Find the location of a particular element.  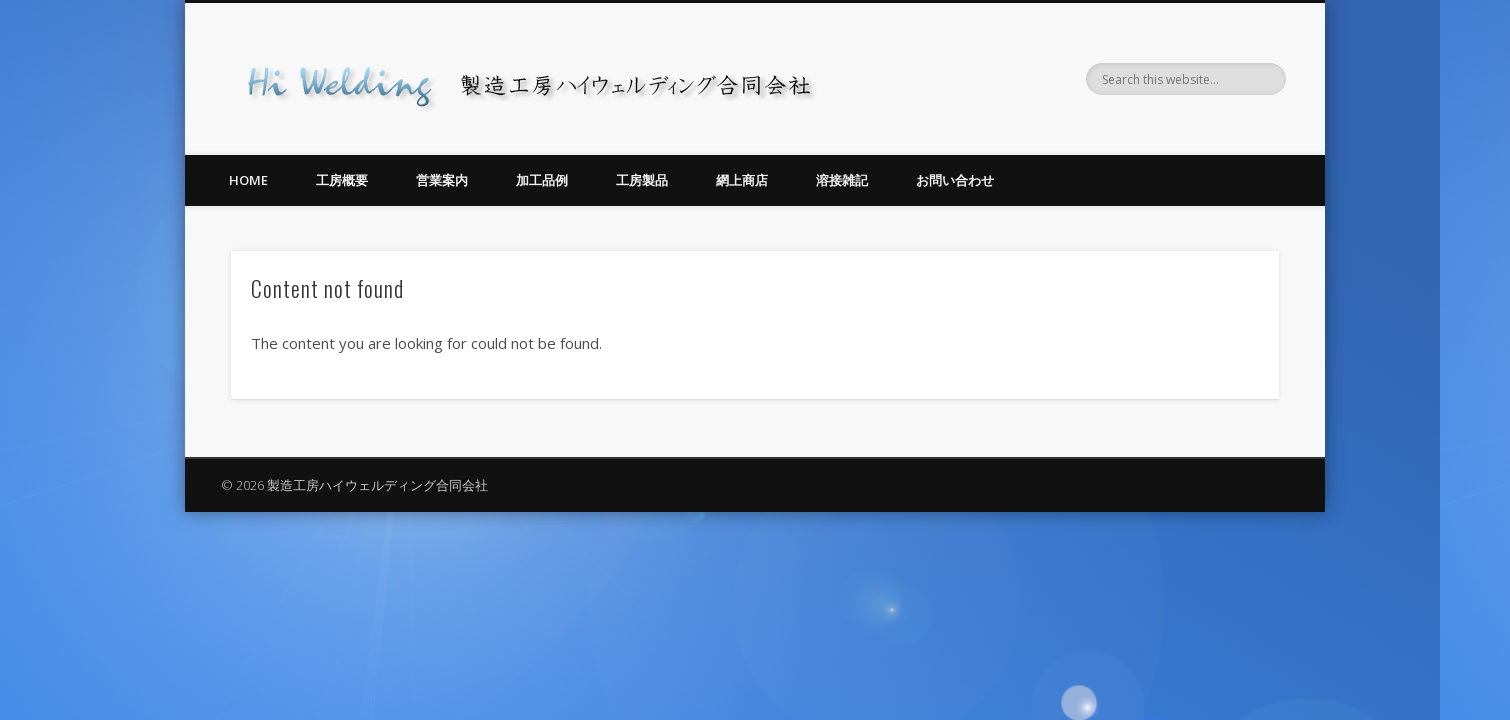

加工品例 is located at coordinates (542, 180).